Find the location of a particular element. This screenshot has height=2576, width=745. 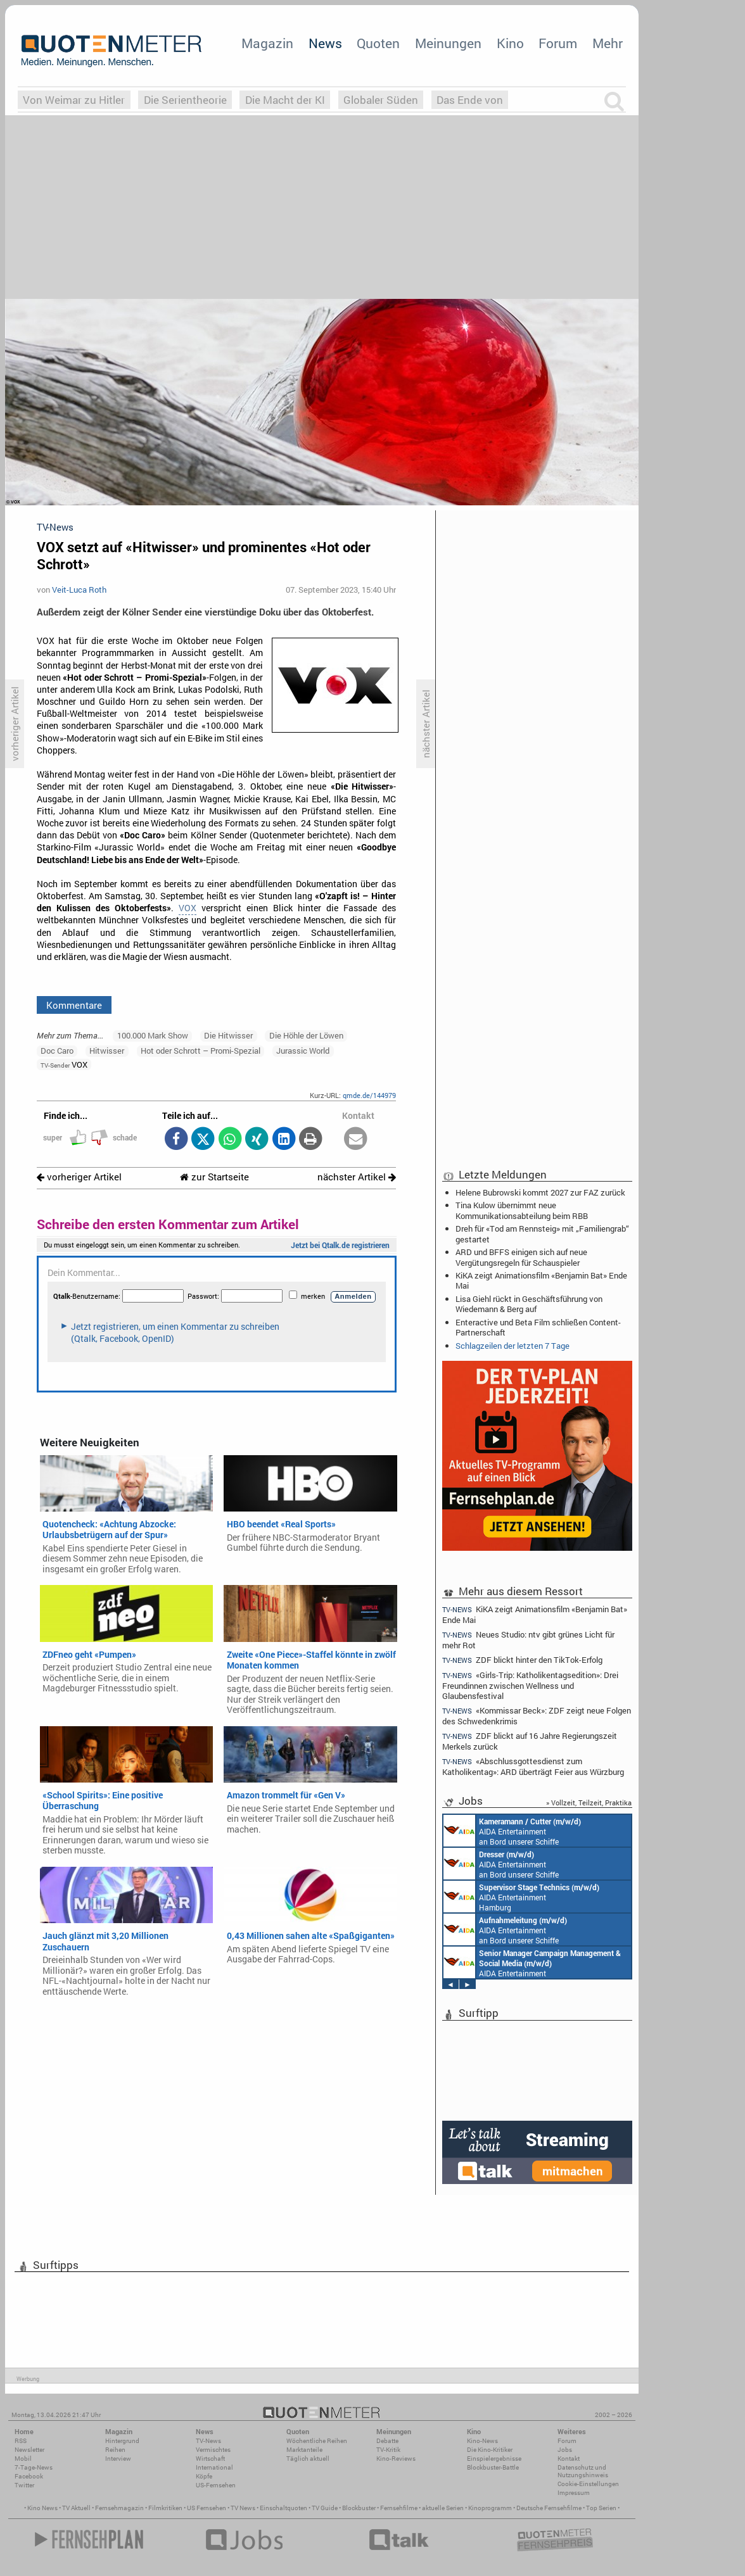

Von Weimar zu Hitler is located at coordinates (74, 99).